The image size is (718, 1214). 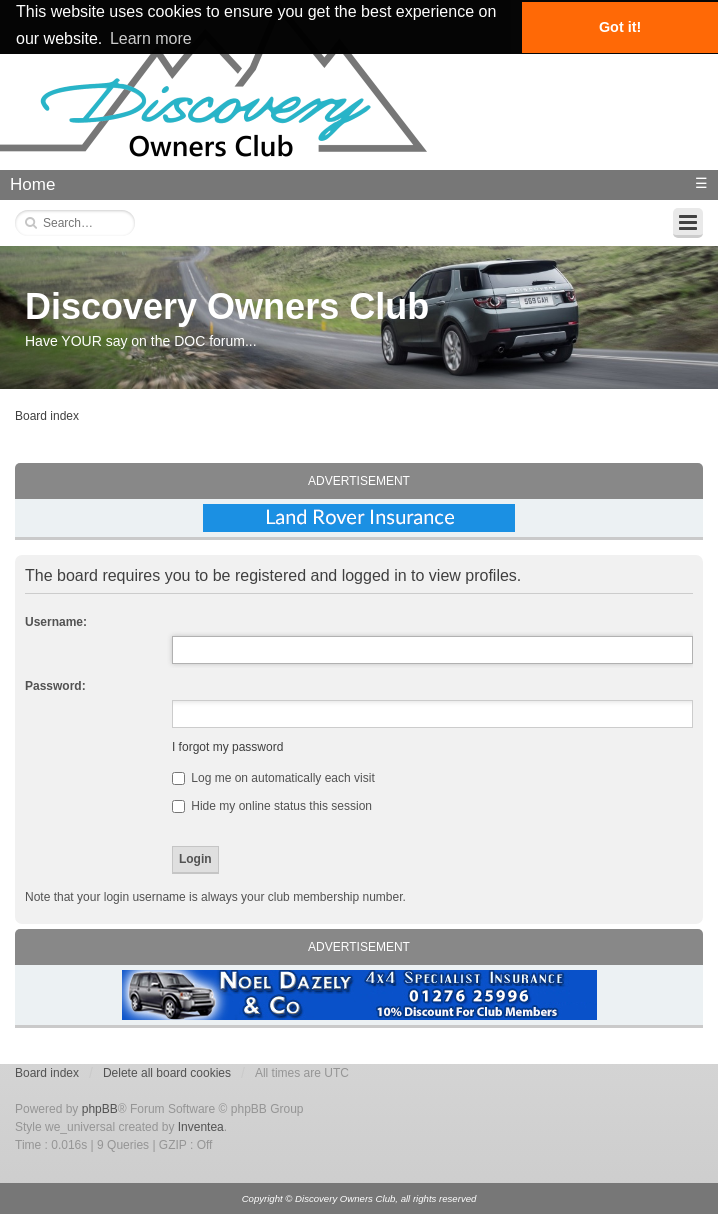 I want to click on I forgot my password, so click(x=227, y=747).